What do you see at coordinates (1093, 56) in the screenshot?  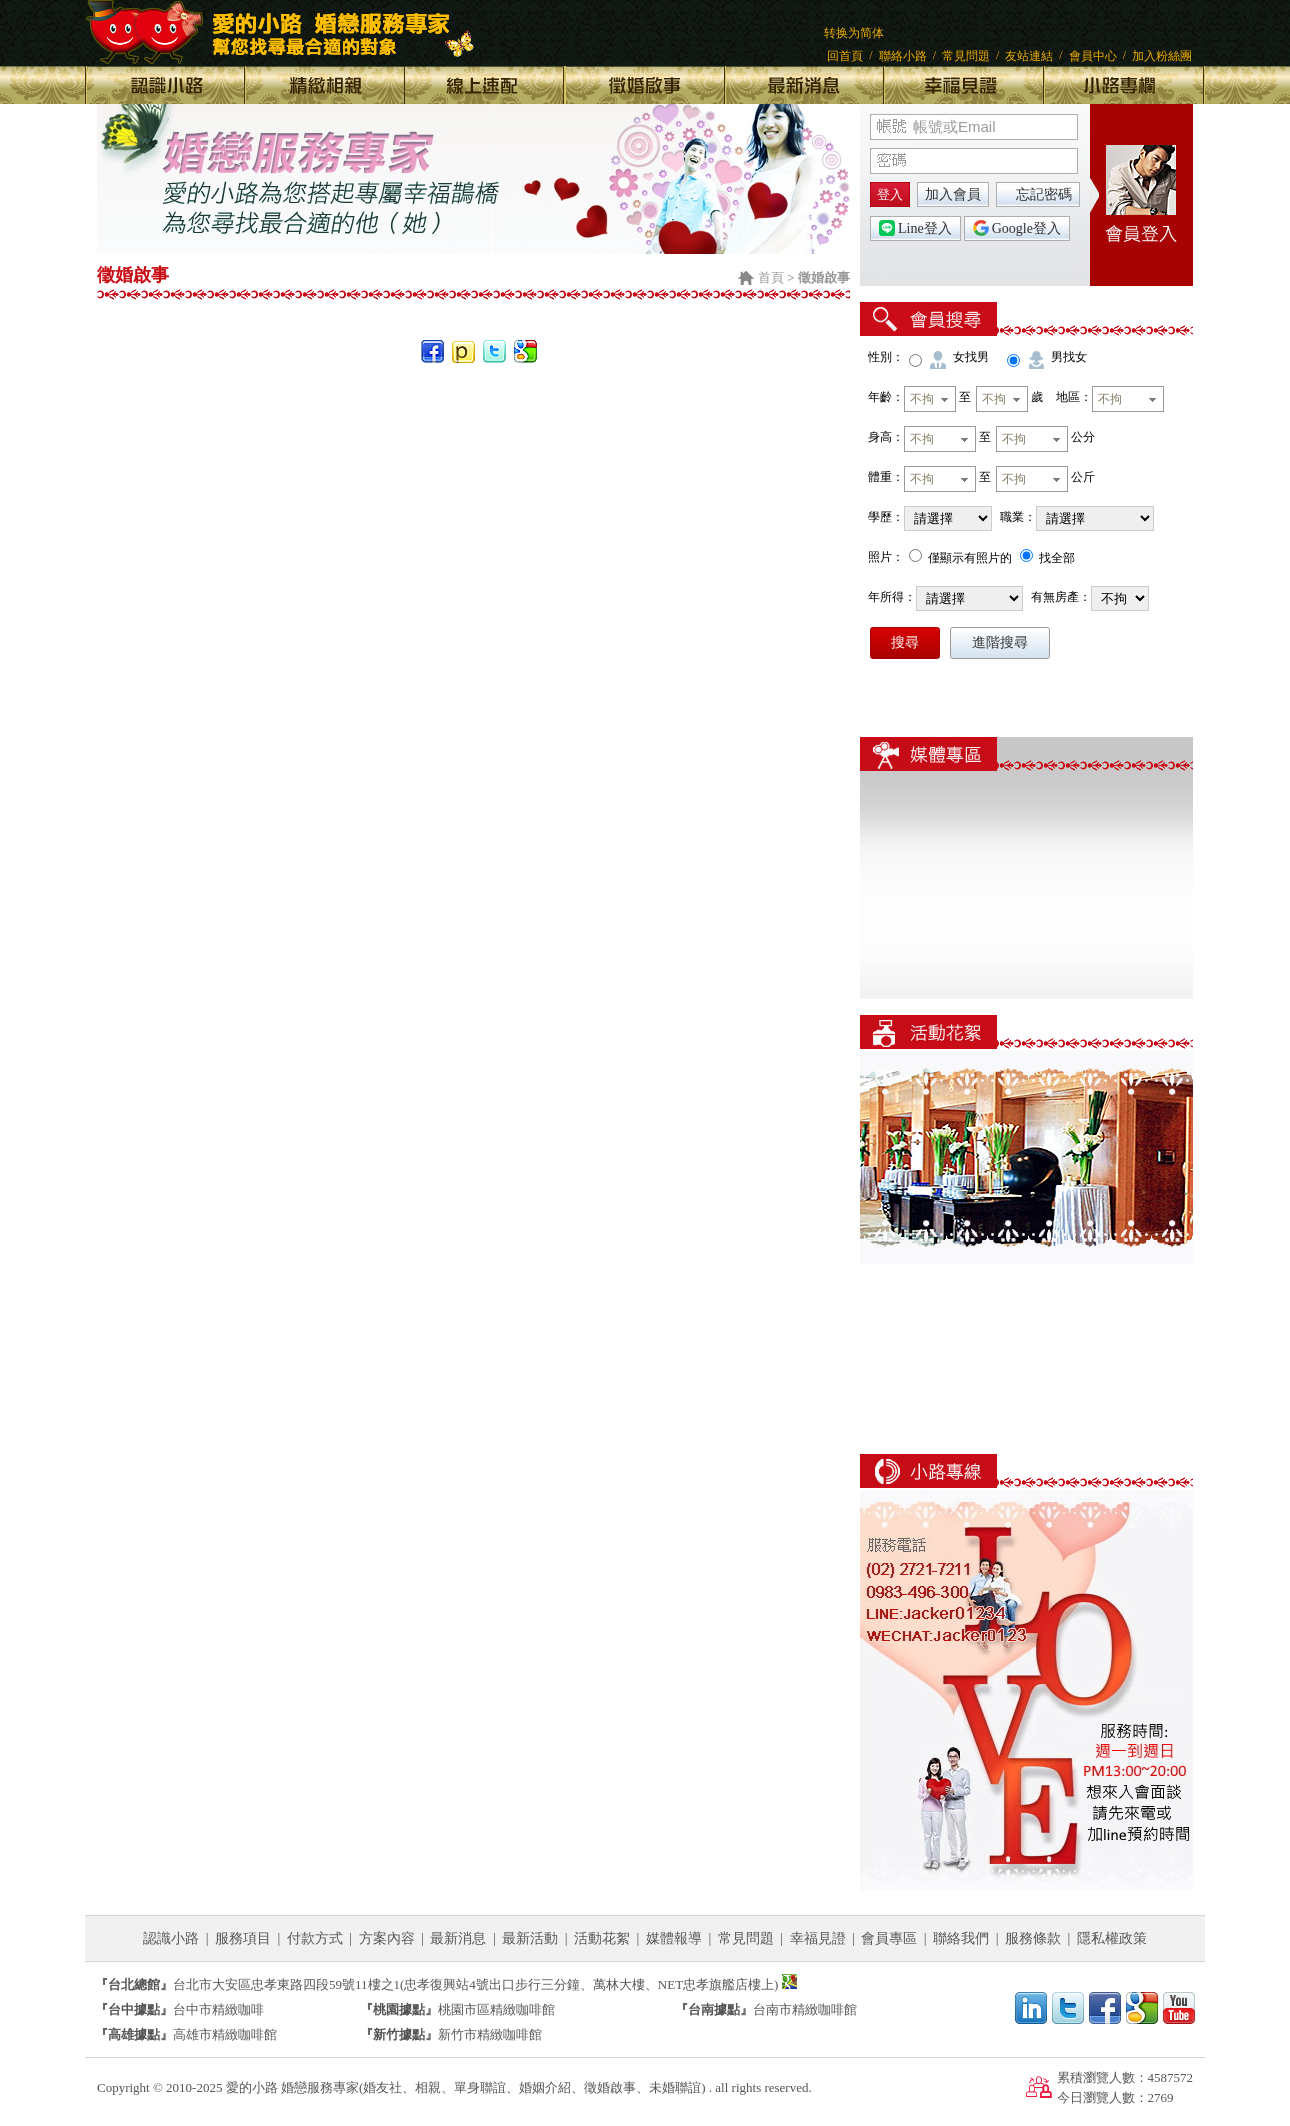 I see `會員中心` at bounding box center [1093, 56].